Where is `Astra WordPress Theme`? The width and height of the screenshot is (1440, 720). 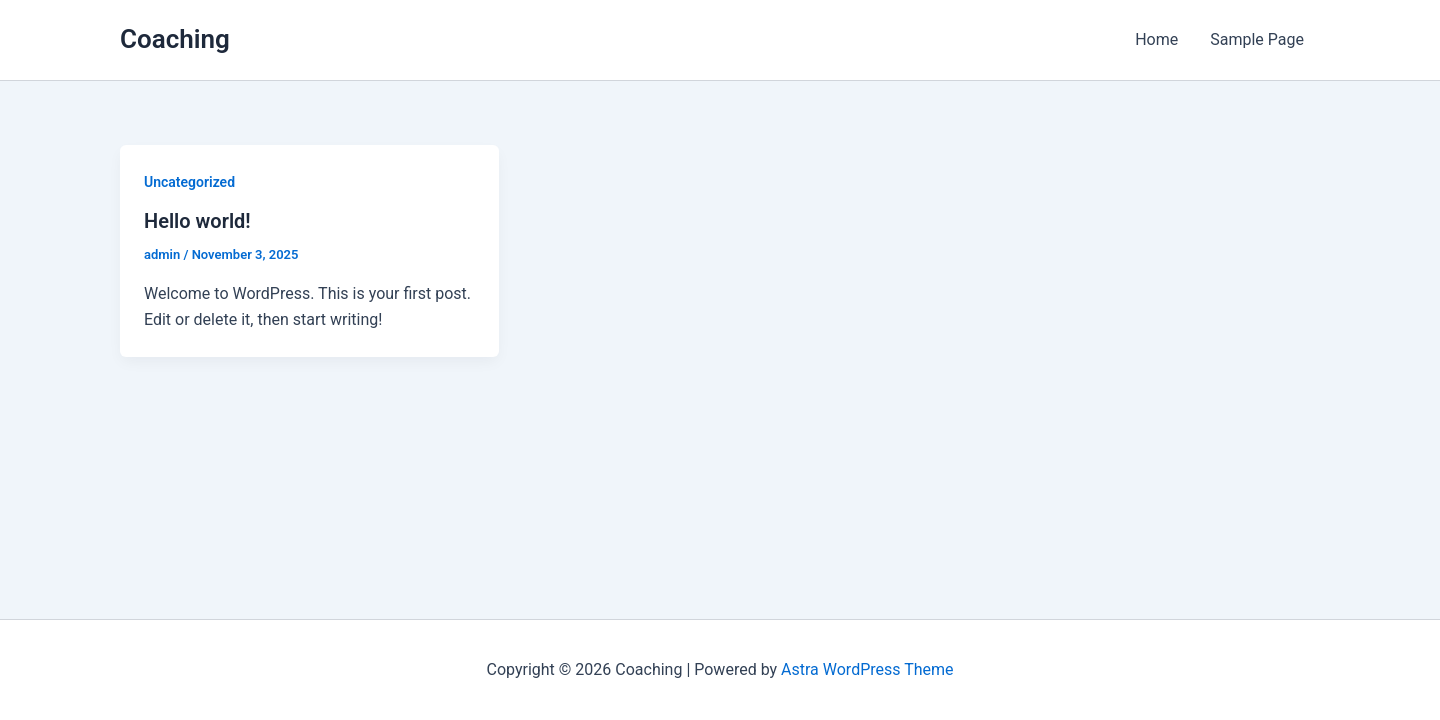
Astra WordPress Theme is located at coordinates (867, 669).